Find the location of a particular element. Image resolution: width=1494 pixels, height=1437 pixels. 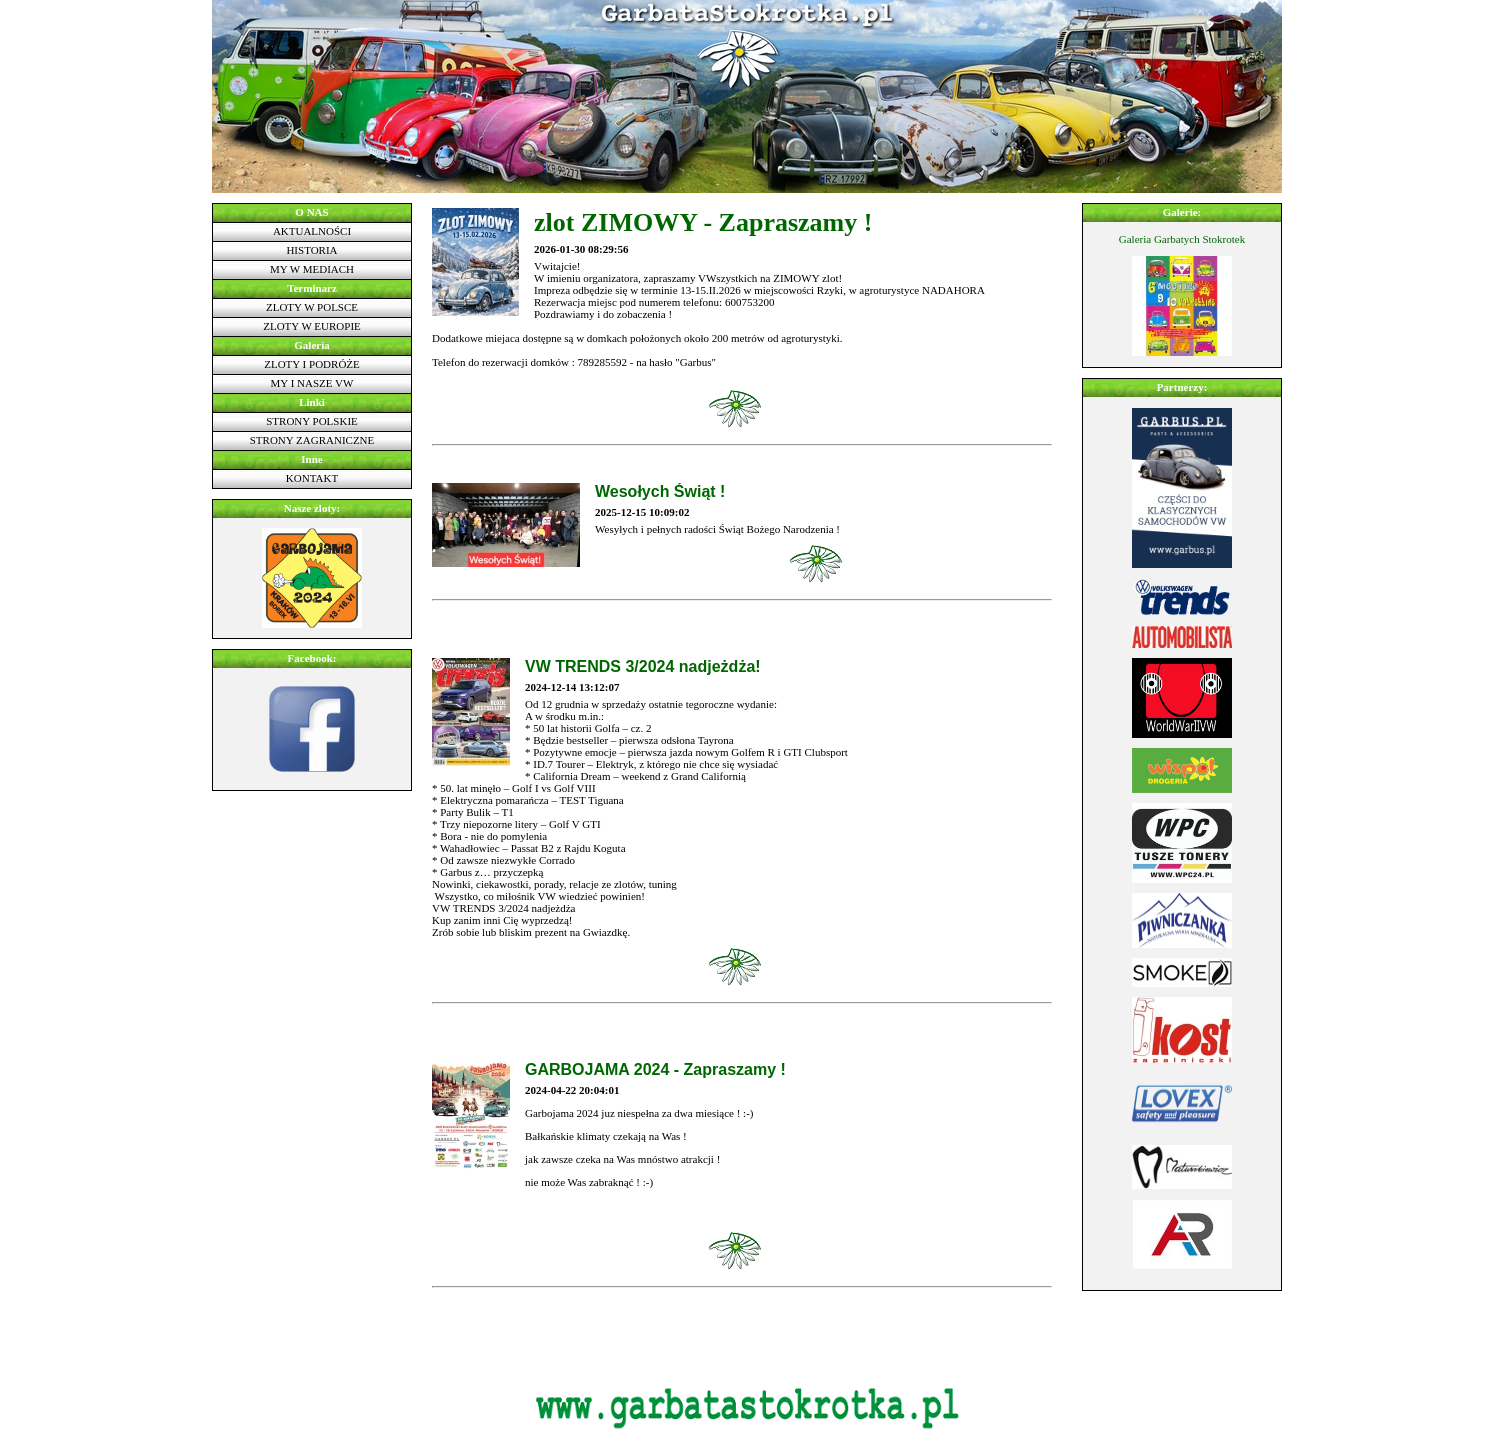

GARBOJAMA 2024 - Zapraszamy ! is located at coordinates (655, 1069).